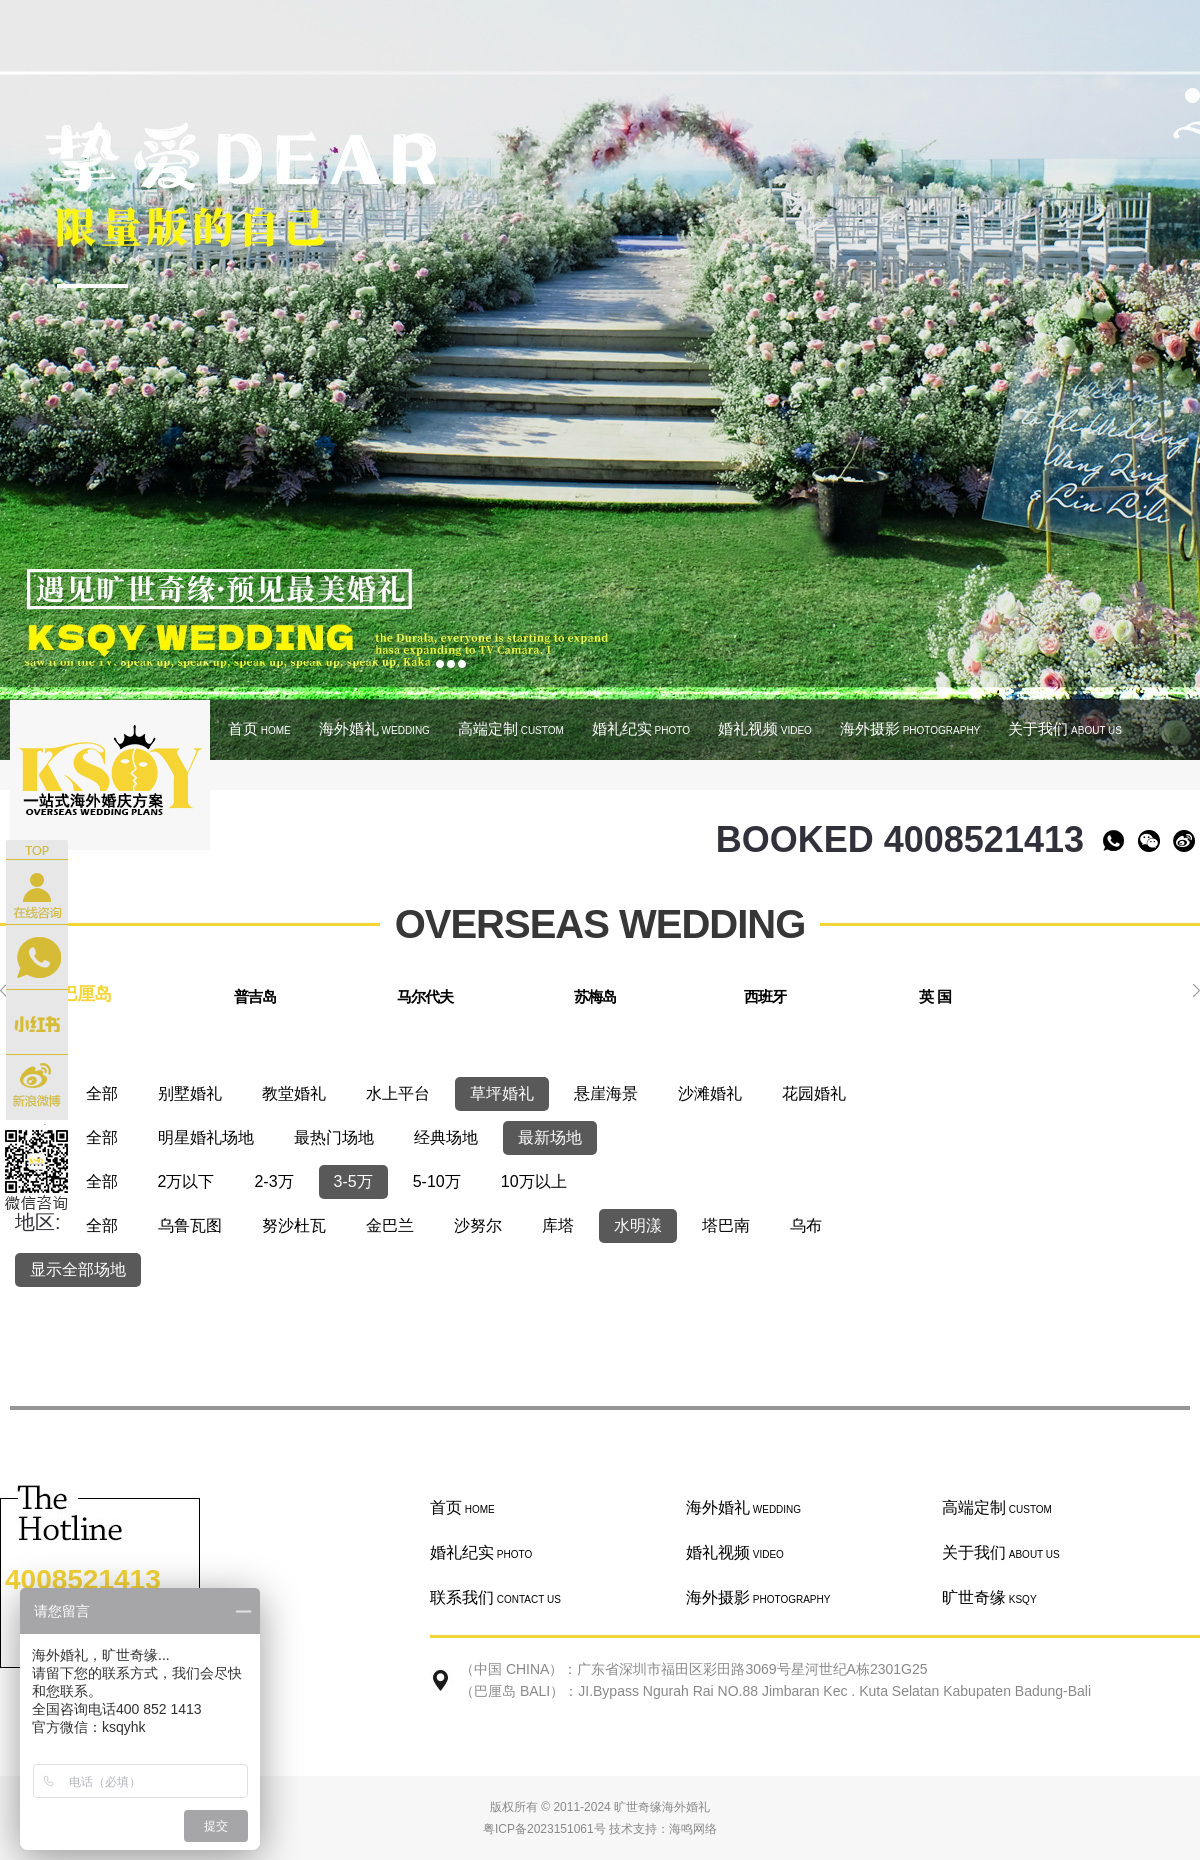 Image resolution: width=1200 pixels, height=1860 pixels. Describe the element at coordinates (353, 1181) in the screenshot. I see `3-5万` at that location.